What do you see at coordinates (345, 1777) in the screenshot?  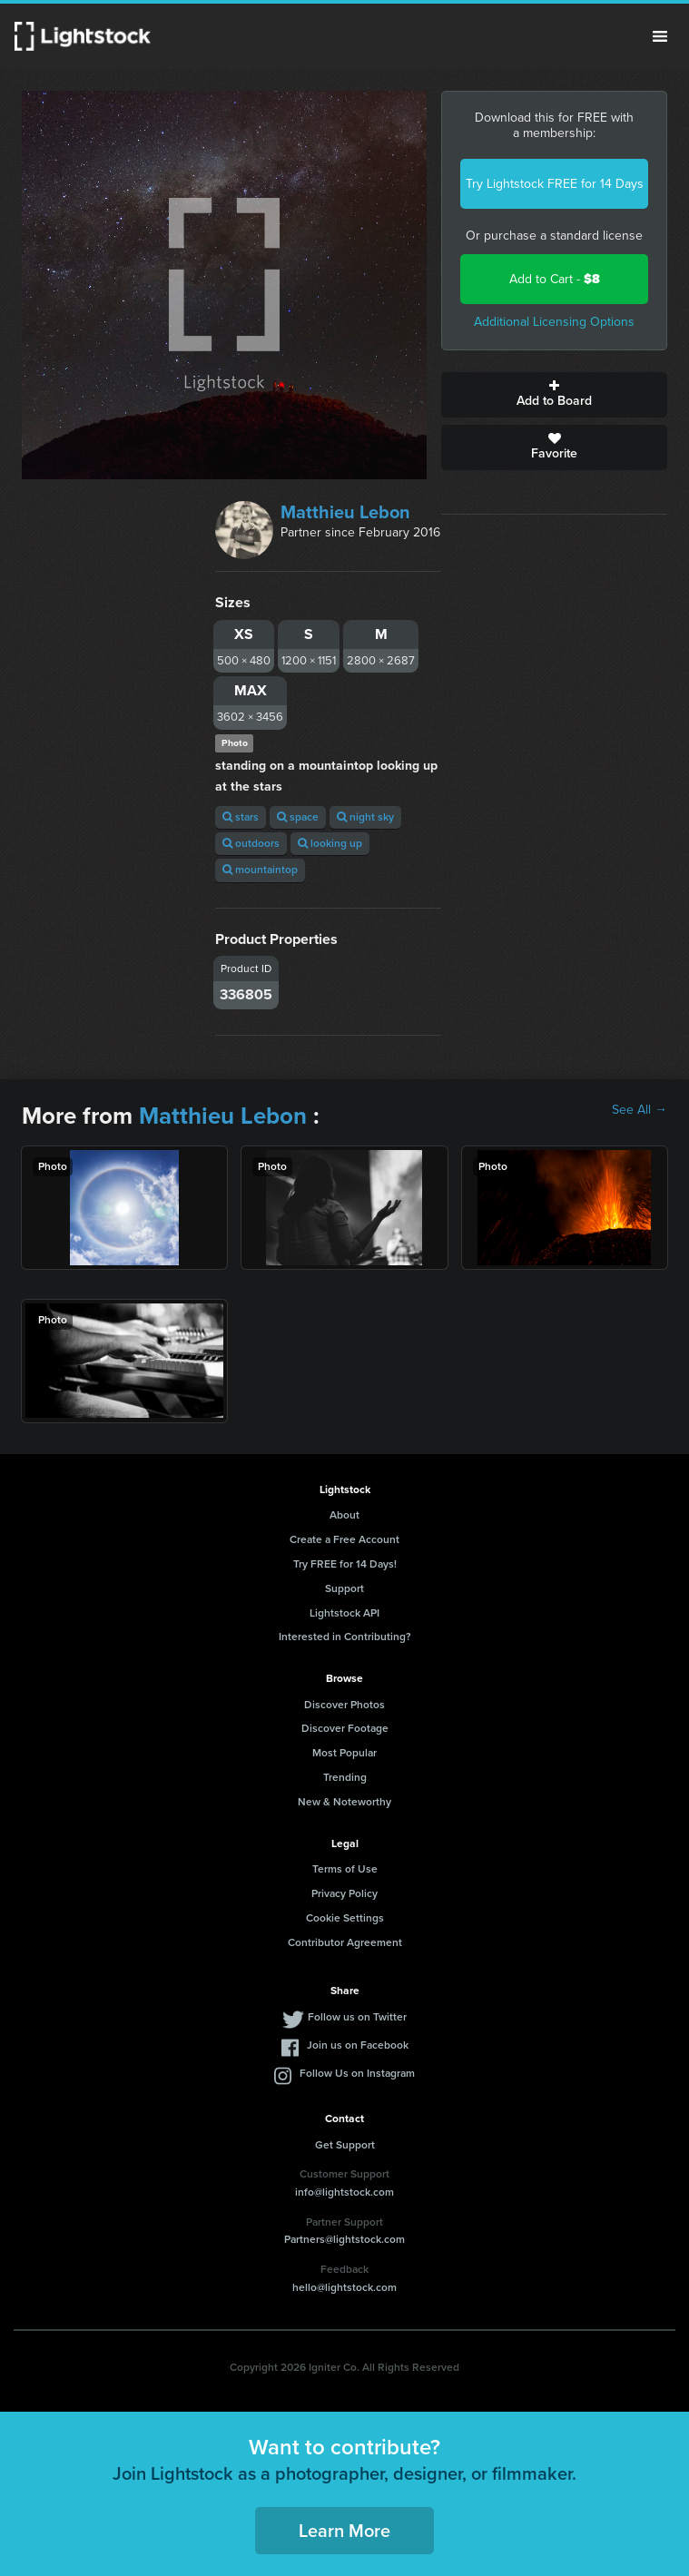 I see `Trending` at bounding box center [345, 1777].